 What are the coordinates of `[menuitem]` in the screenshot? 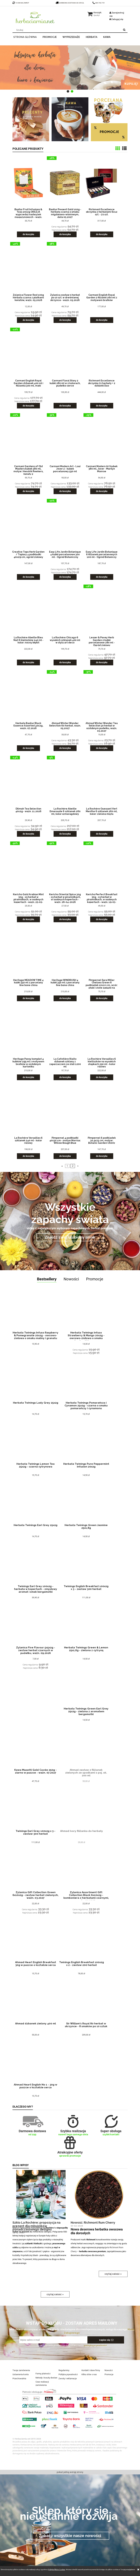 It's located at (27, 37).